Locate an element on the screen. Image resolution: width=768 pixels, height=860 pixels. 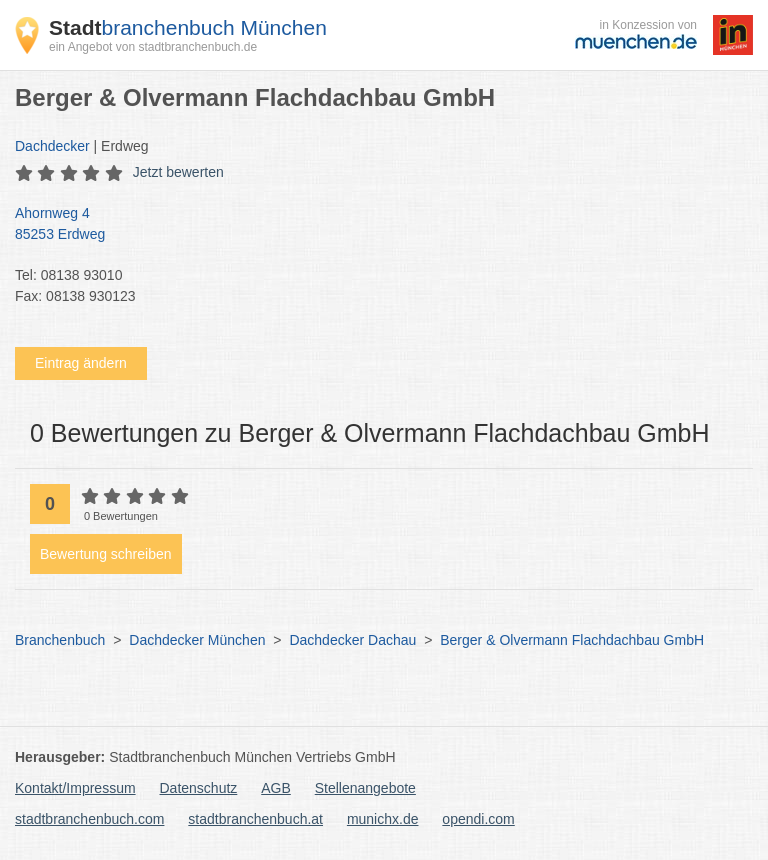
Datenschutz is located at coordinates (199, 788).